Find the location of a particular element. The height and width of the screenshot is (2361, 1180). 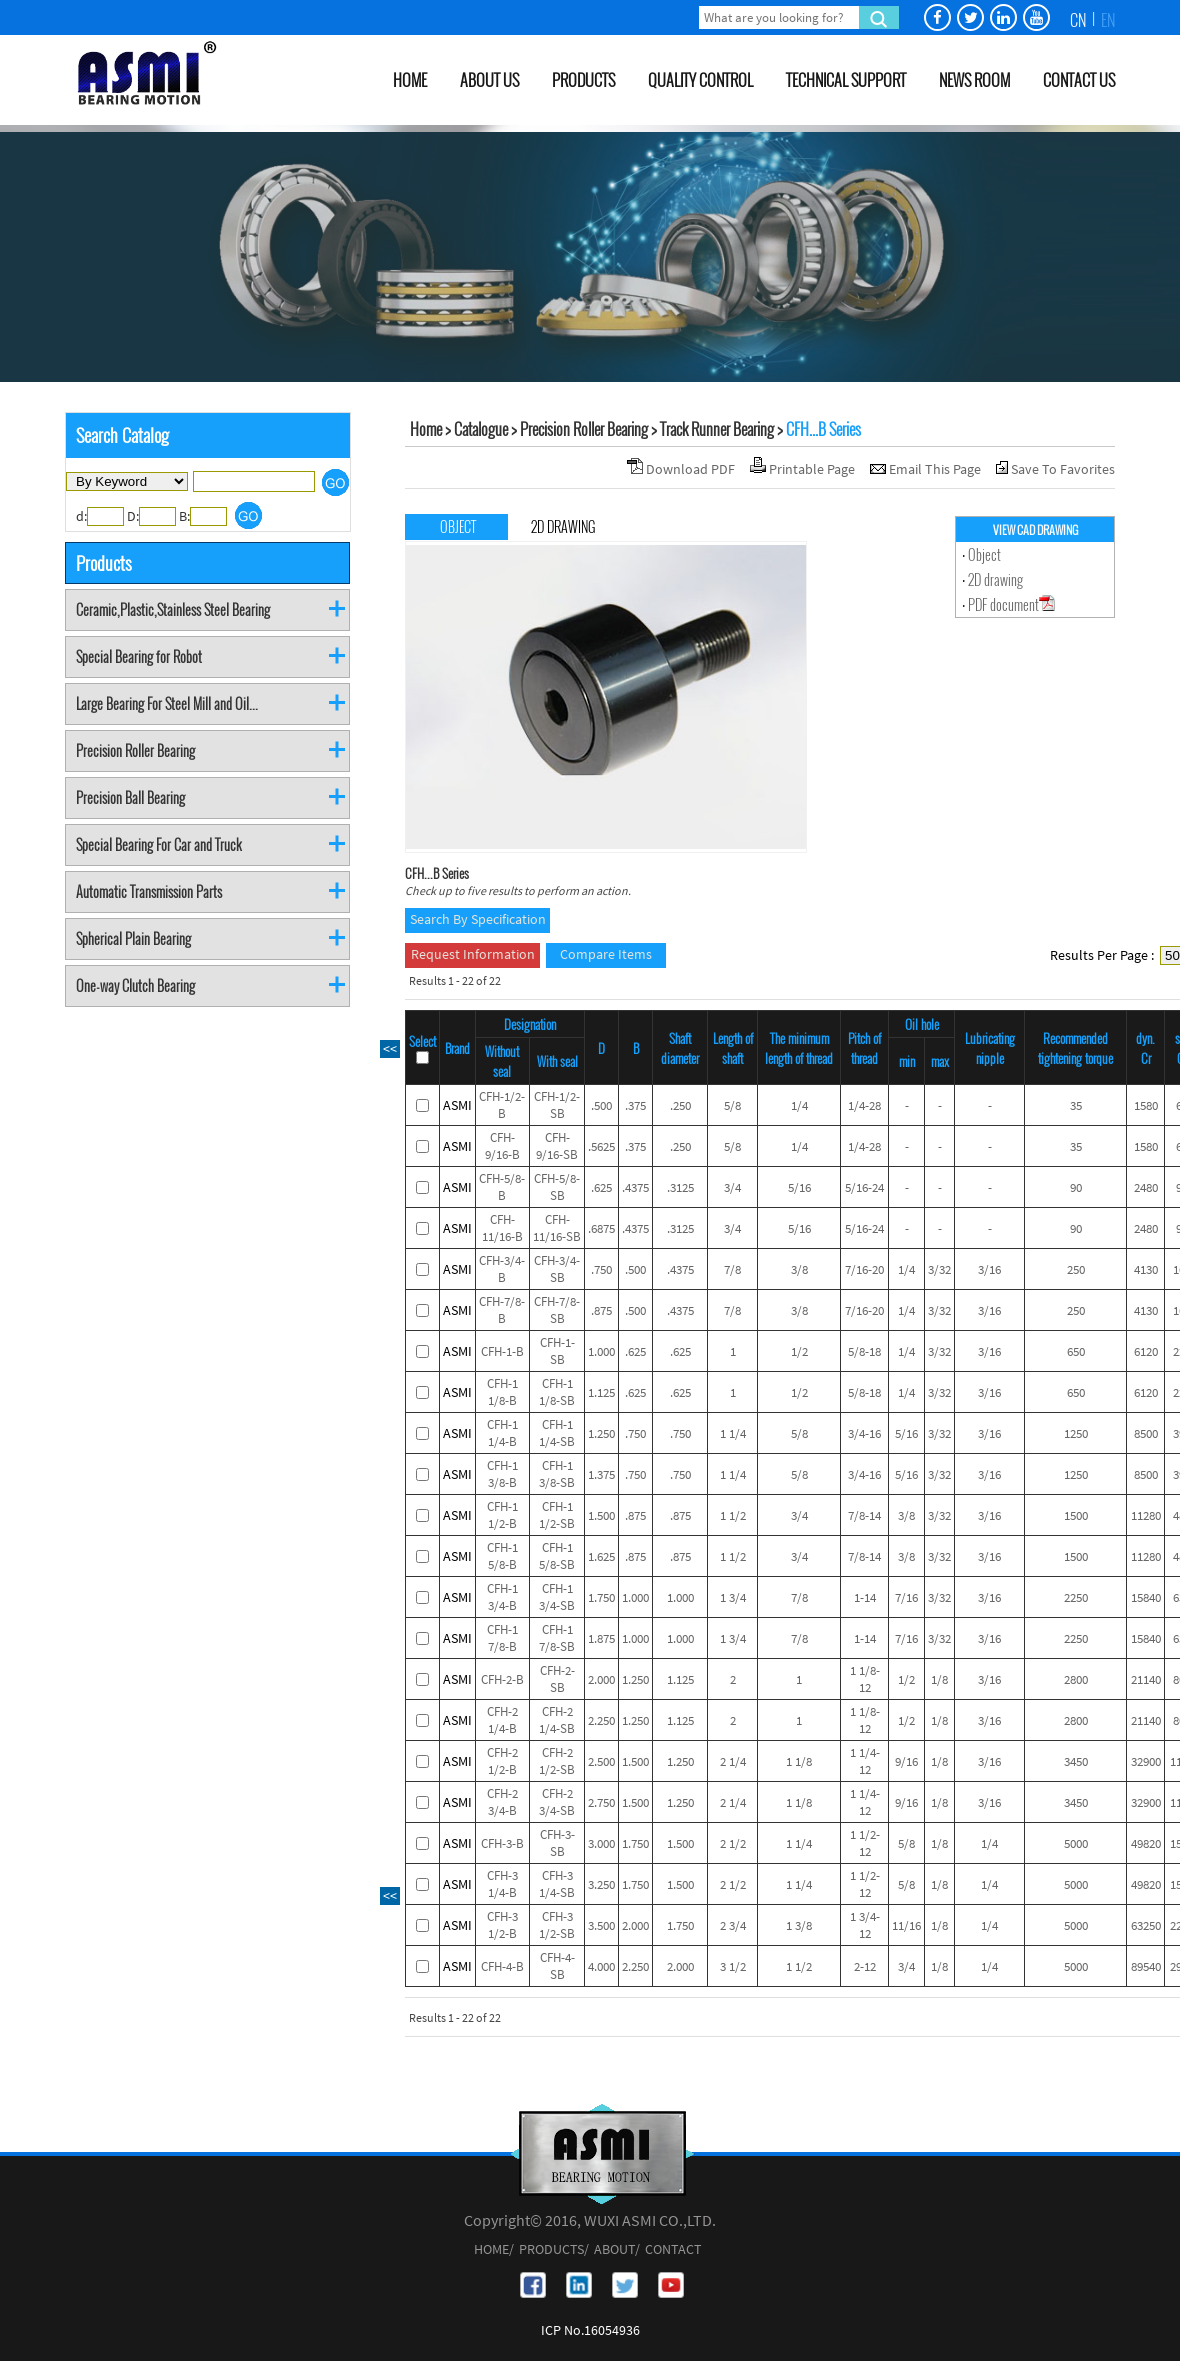

CFH-7/8-SB is located at coordinates (557, 1310).